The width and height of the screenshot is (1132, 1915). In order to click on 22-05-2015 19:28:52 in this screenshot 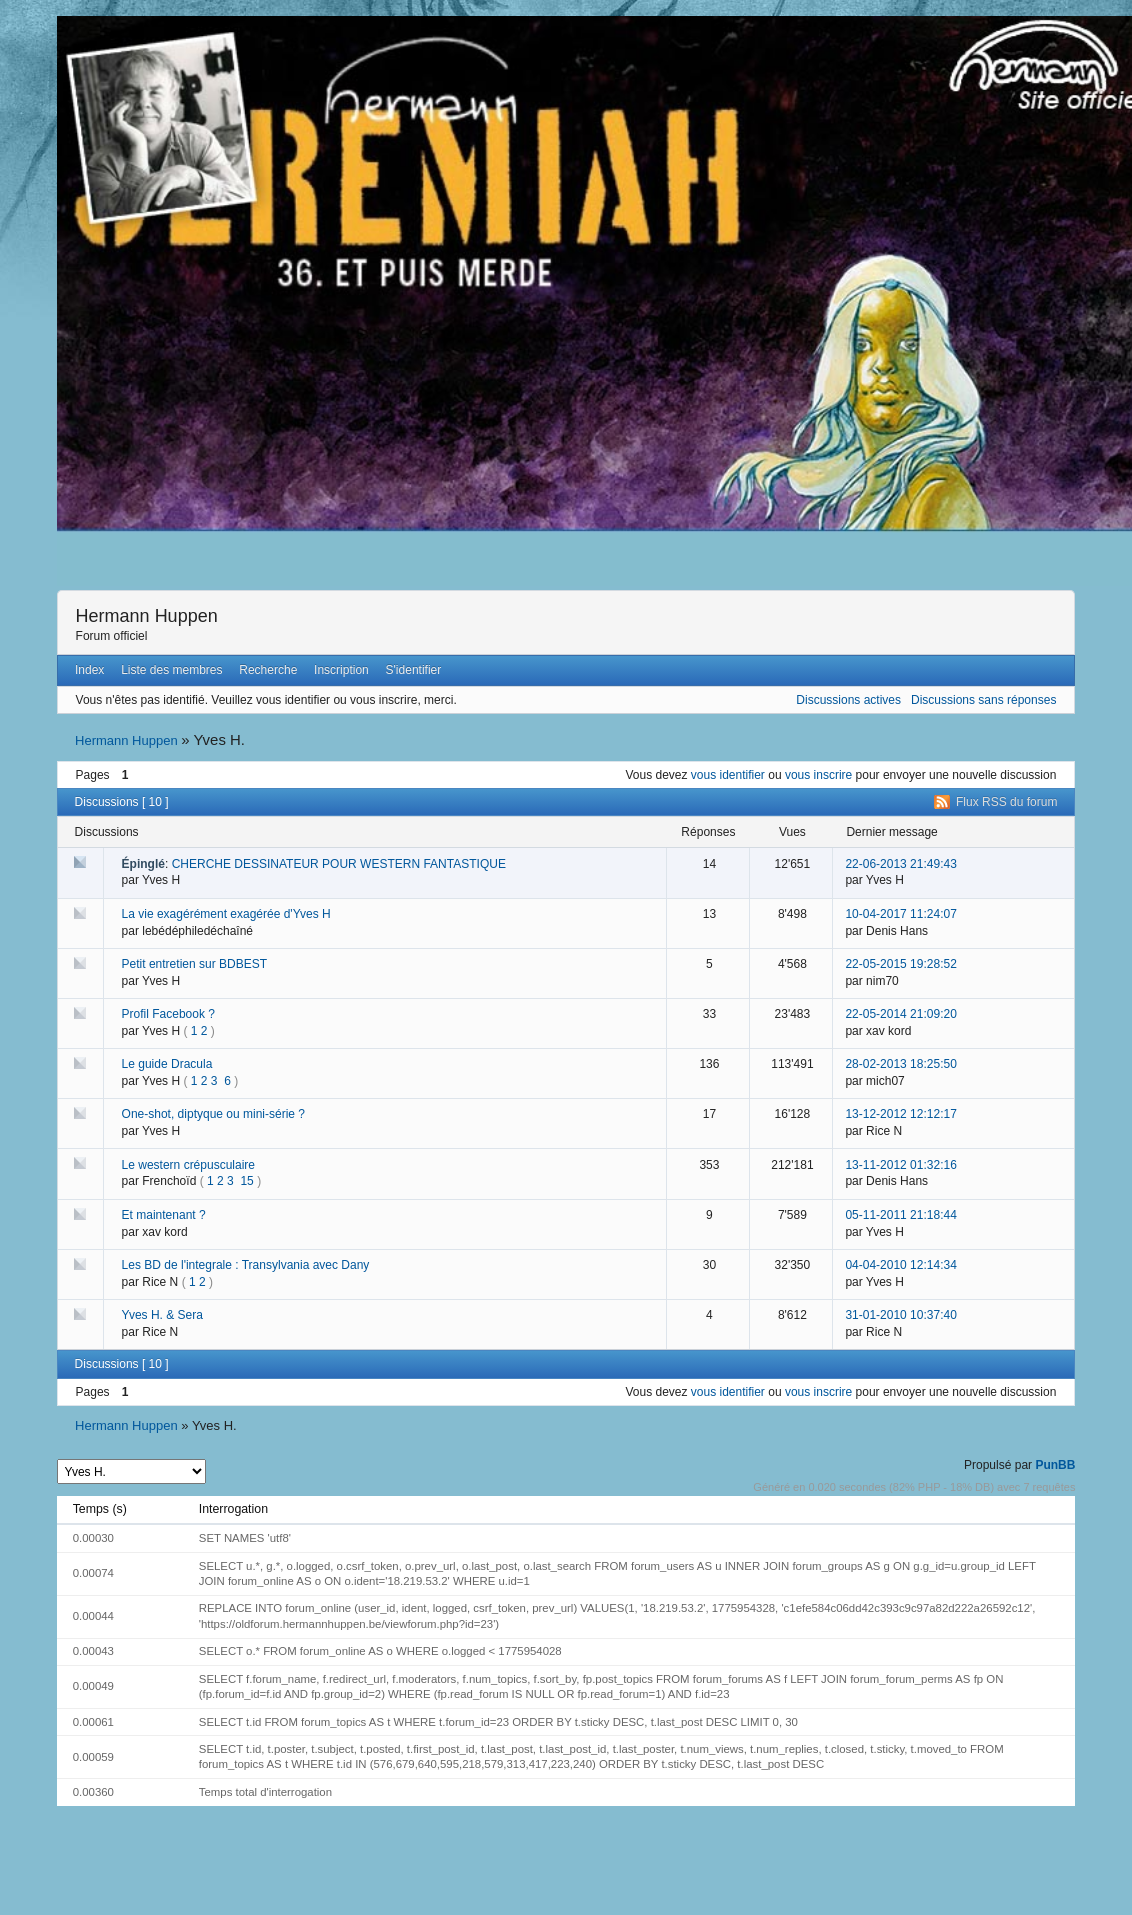, I will do `click(900, 964)`.